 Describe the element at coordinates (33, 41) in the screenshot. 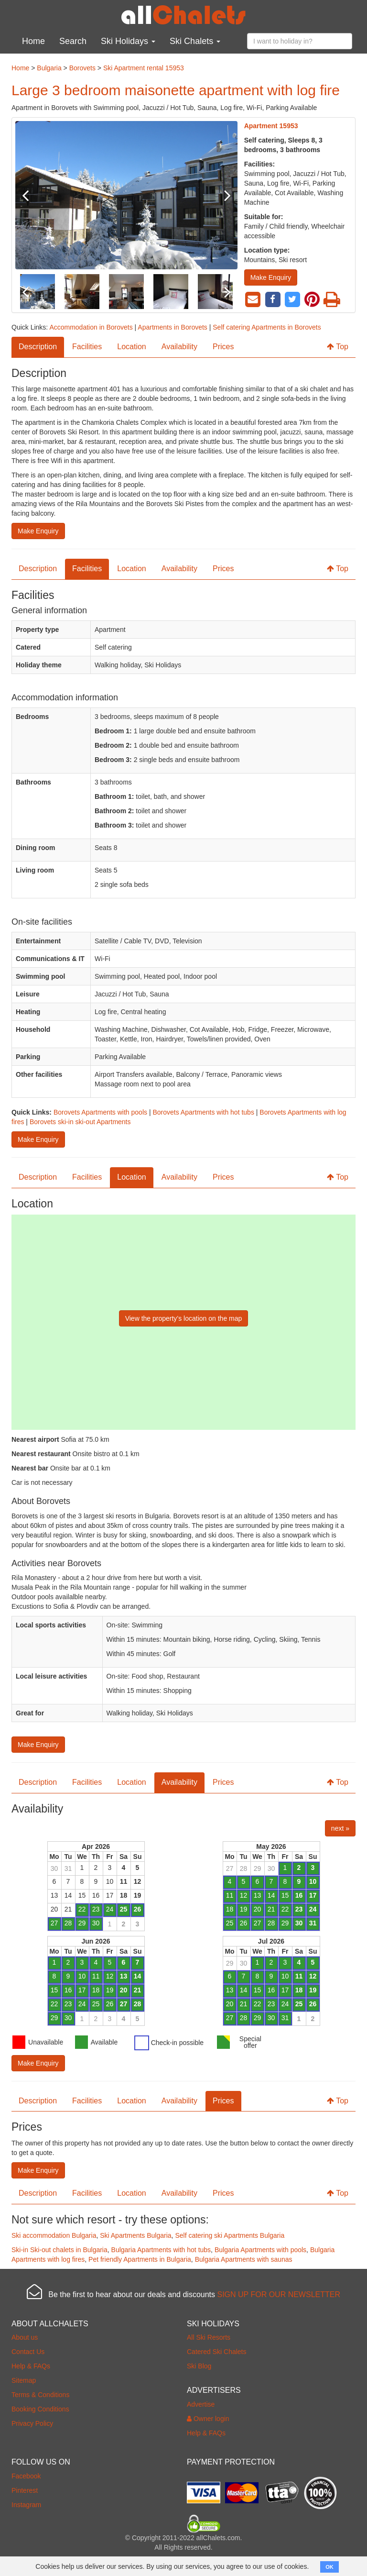

I see `Home` at that location.